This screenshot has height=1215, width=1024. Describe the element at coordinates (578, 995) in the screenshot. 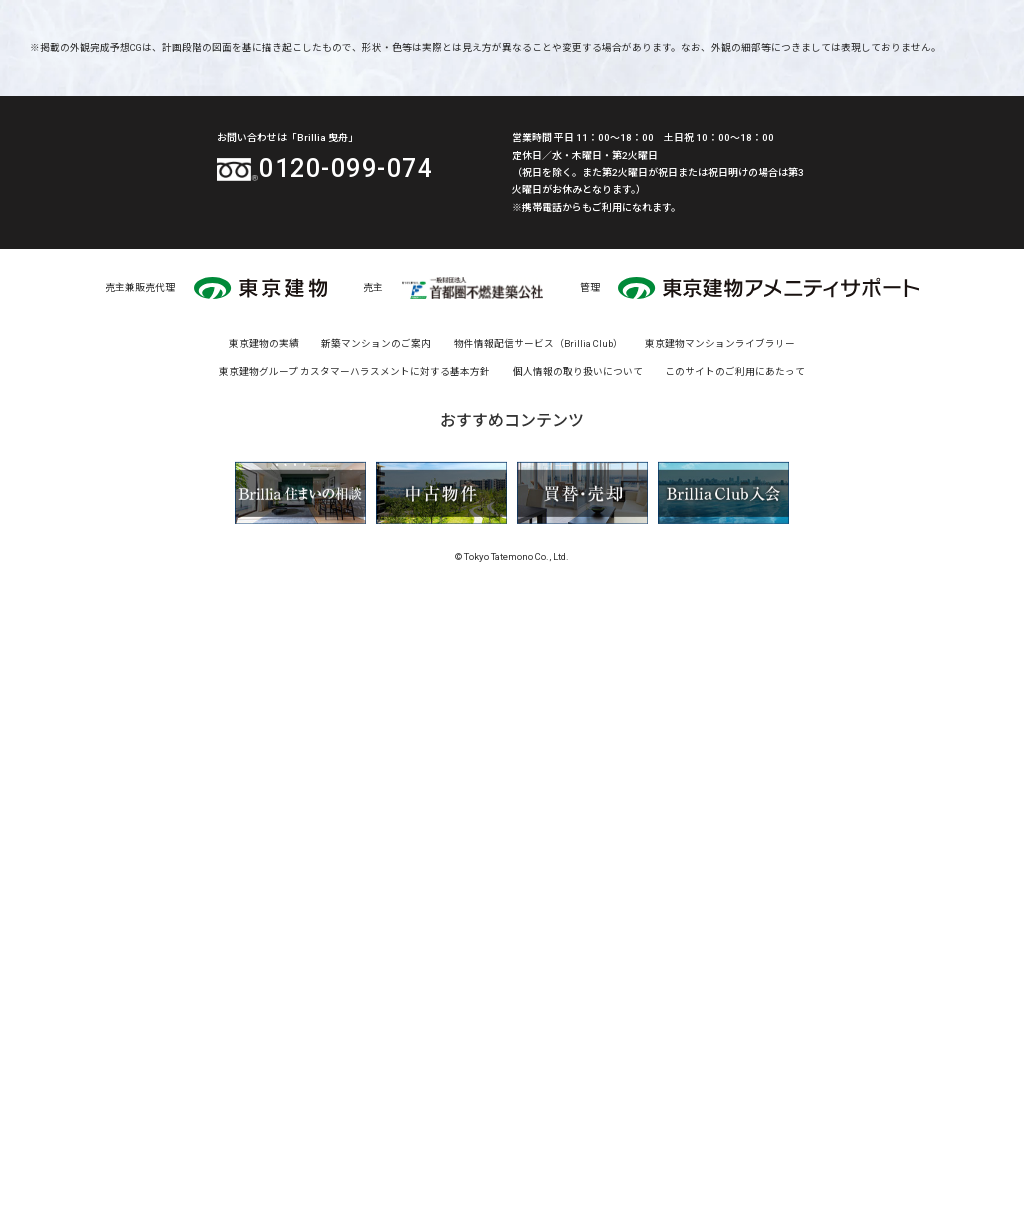

I see `個人情報の取り扱いについて` at that location.